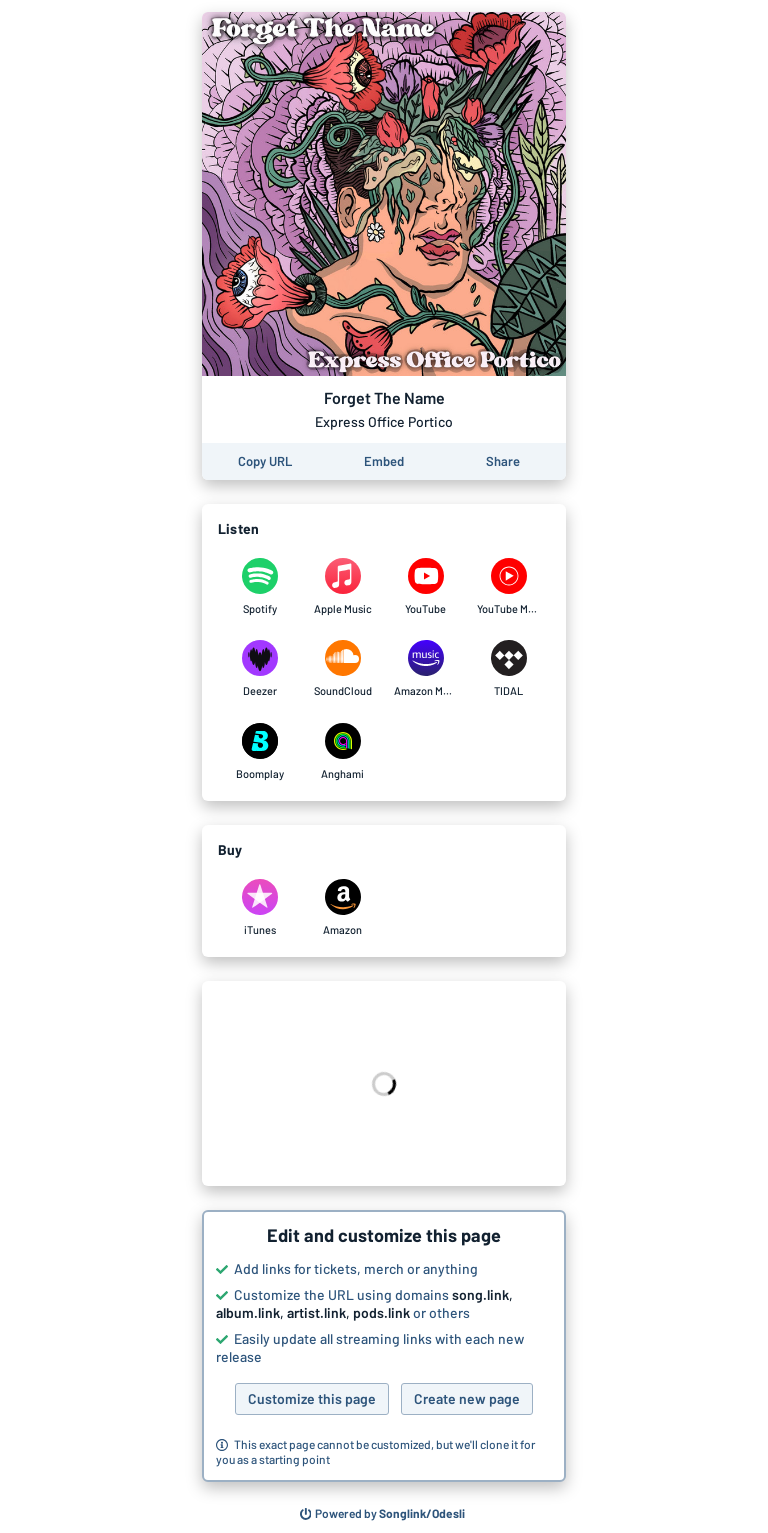 This screenshot has width=768, height=1533. Describe the element at coordinates (342, 752) in the screenshot. I see `[Listen to Forget The Name by Express Office Portico on Anghami]` at that location.